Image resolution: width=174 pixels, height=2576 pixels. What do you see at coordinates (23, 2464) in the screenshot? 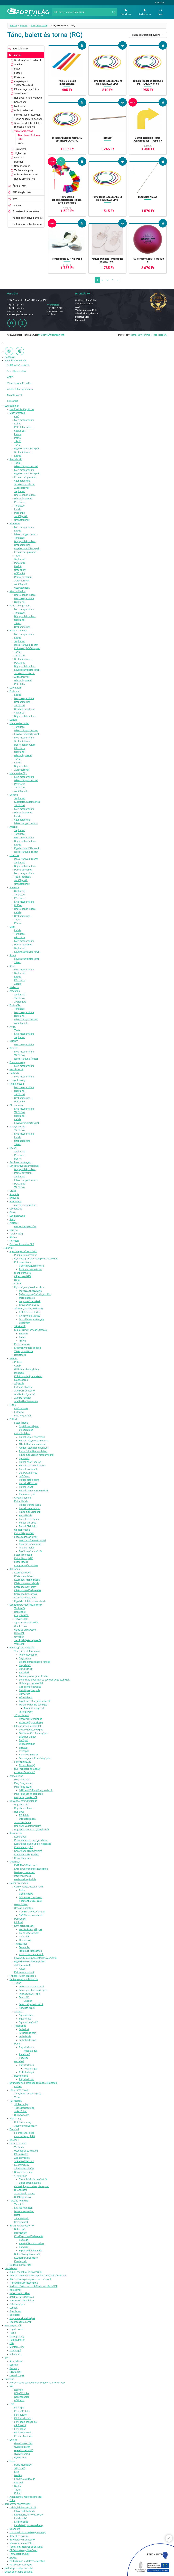
I see `Basic szabadidő` at bounding box center [23, 2464].